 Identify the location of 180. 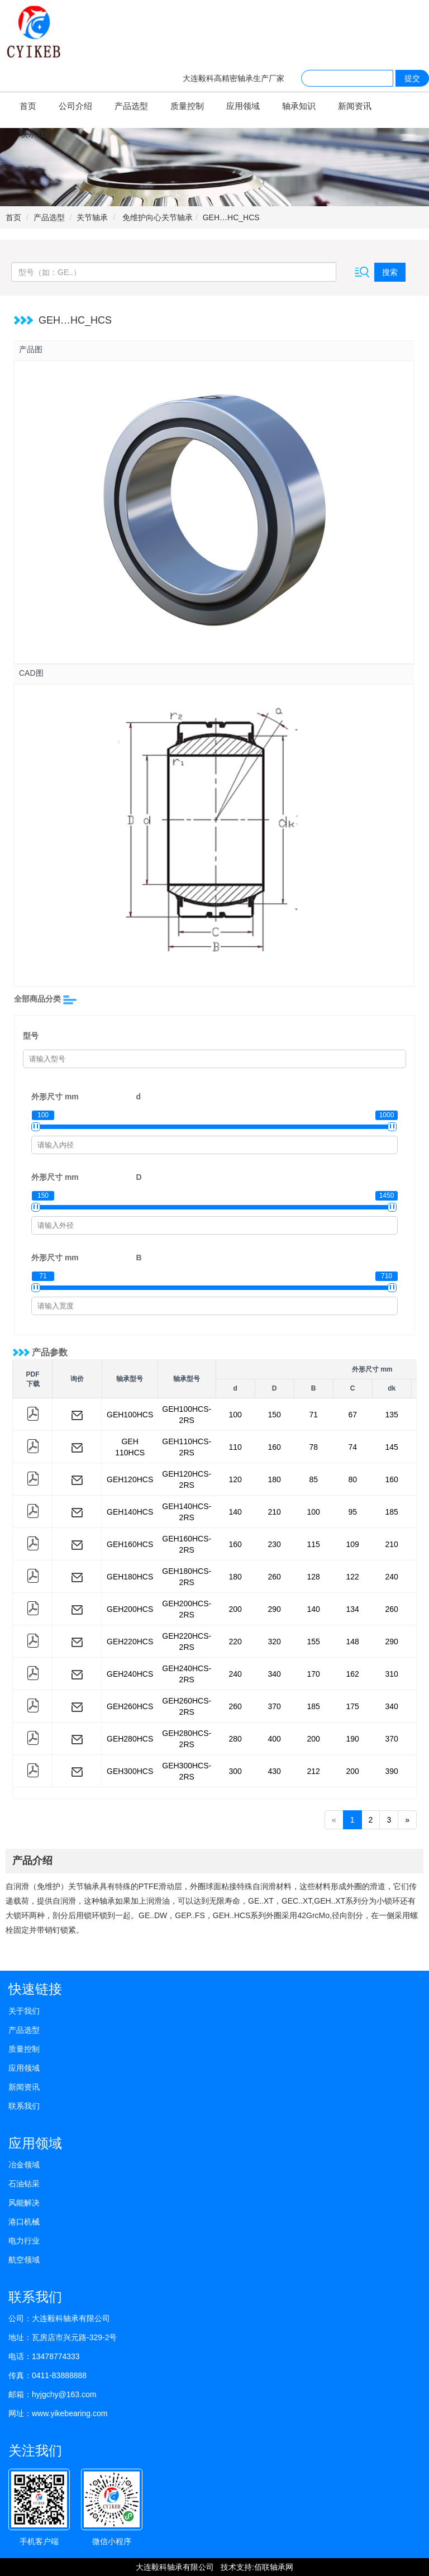
(274, 1479).